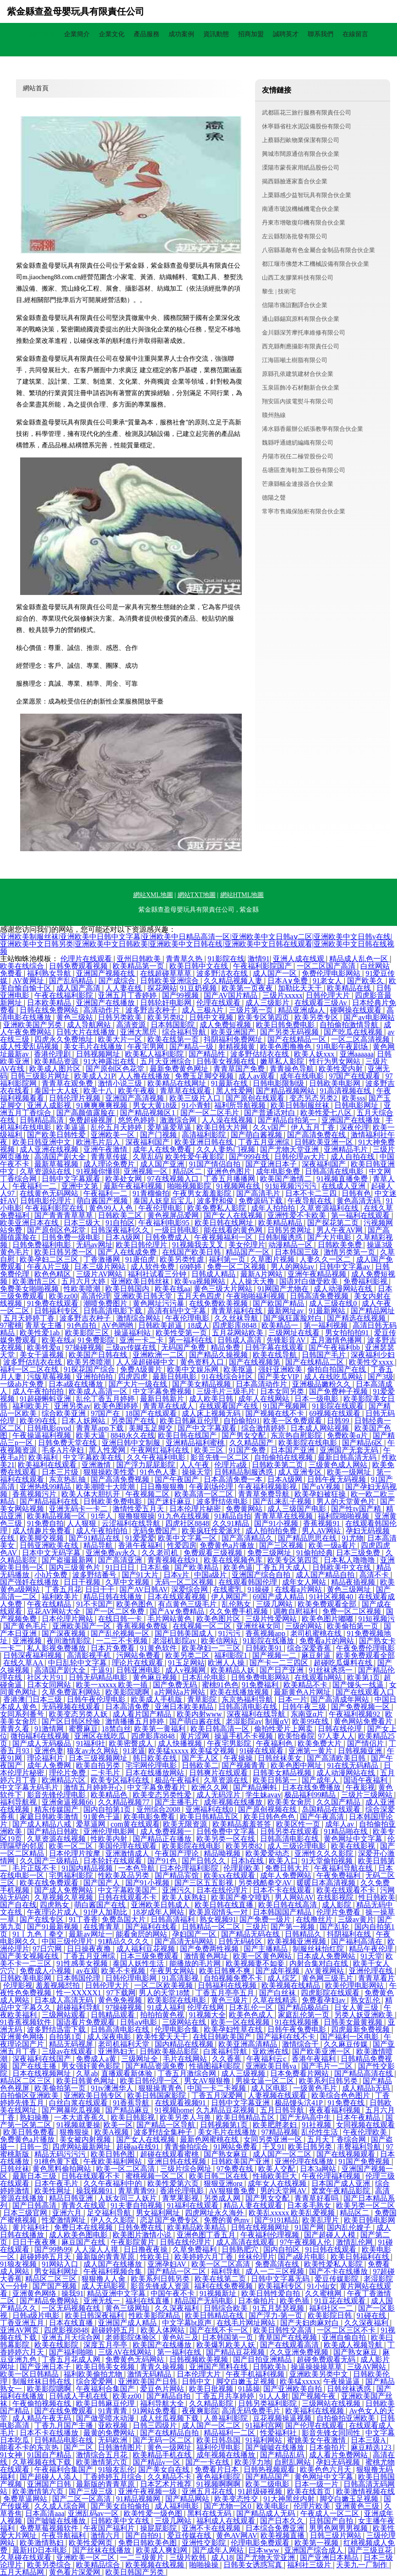  What do you see at coordinates (191, 1267) in the screenshot?
I see `69婷婷` at bounding box center [191, 1267].